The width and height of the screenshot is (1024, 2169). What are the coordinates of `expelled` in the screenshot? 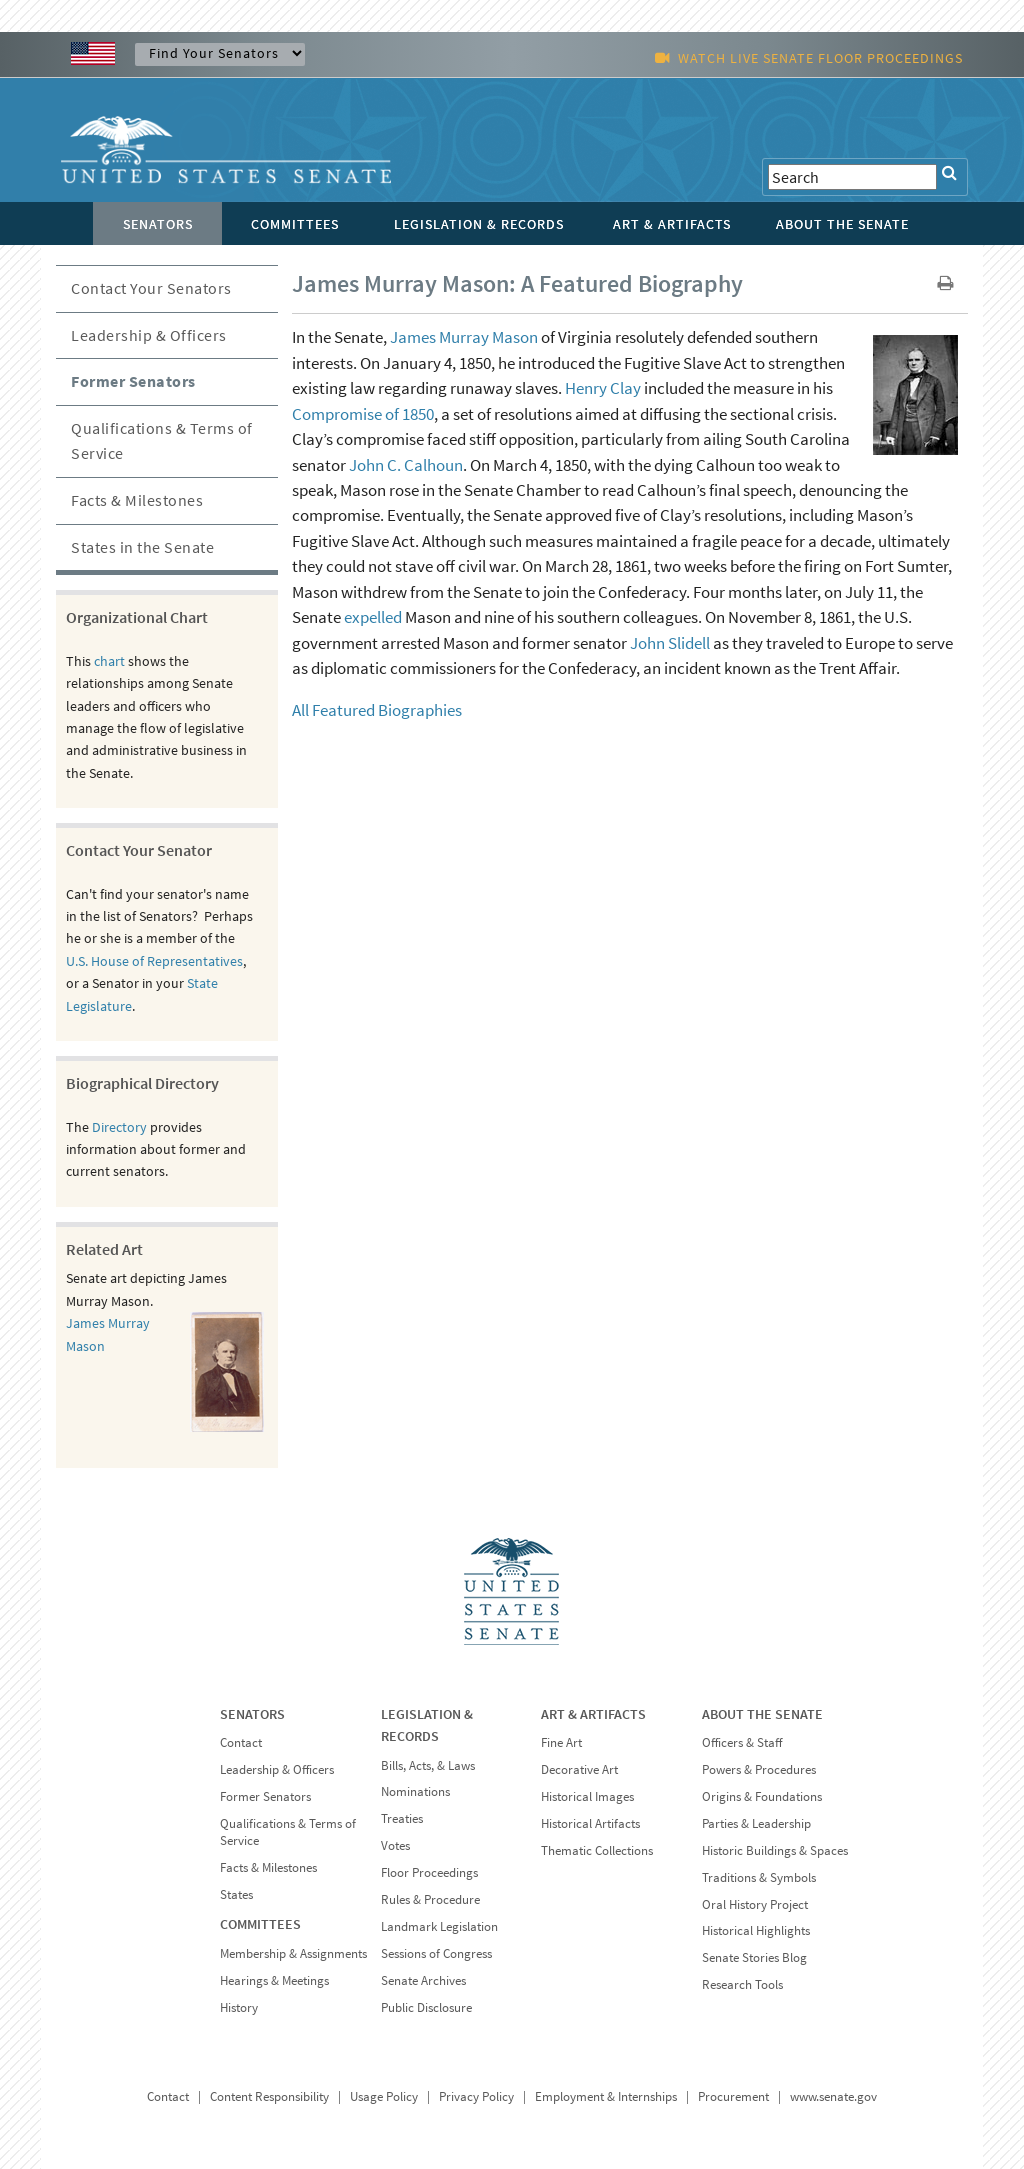 It's located at (373, 617).